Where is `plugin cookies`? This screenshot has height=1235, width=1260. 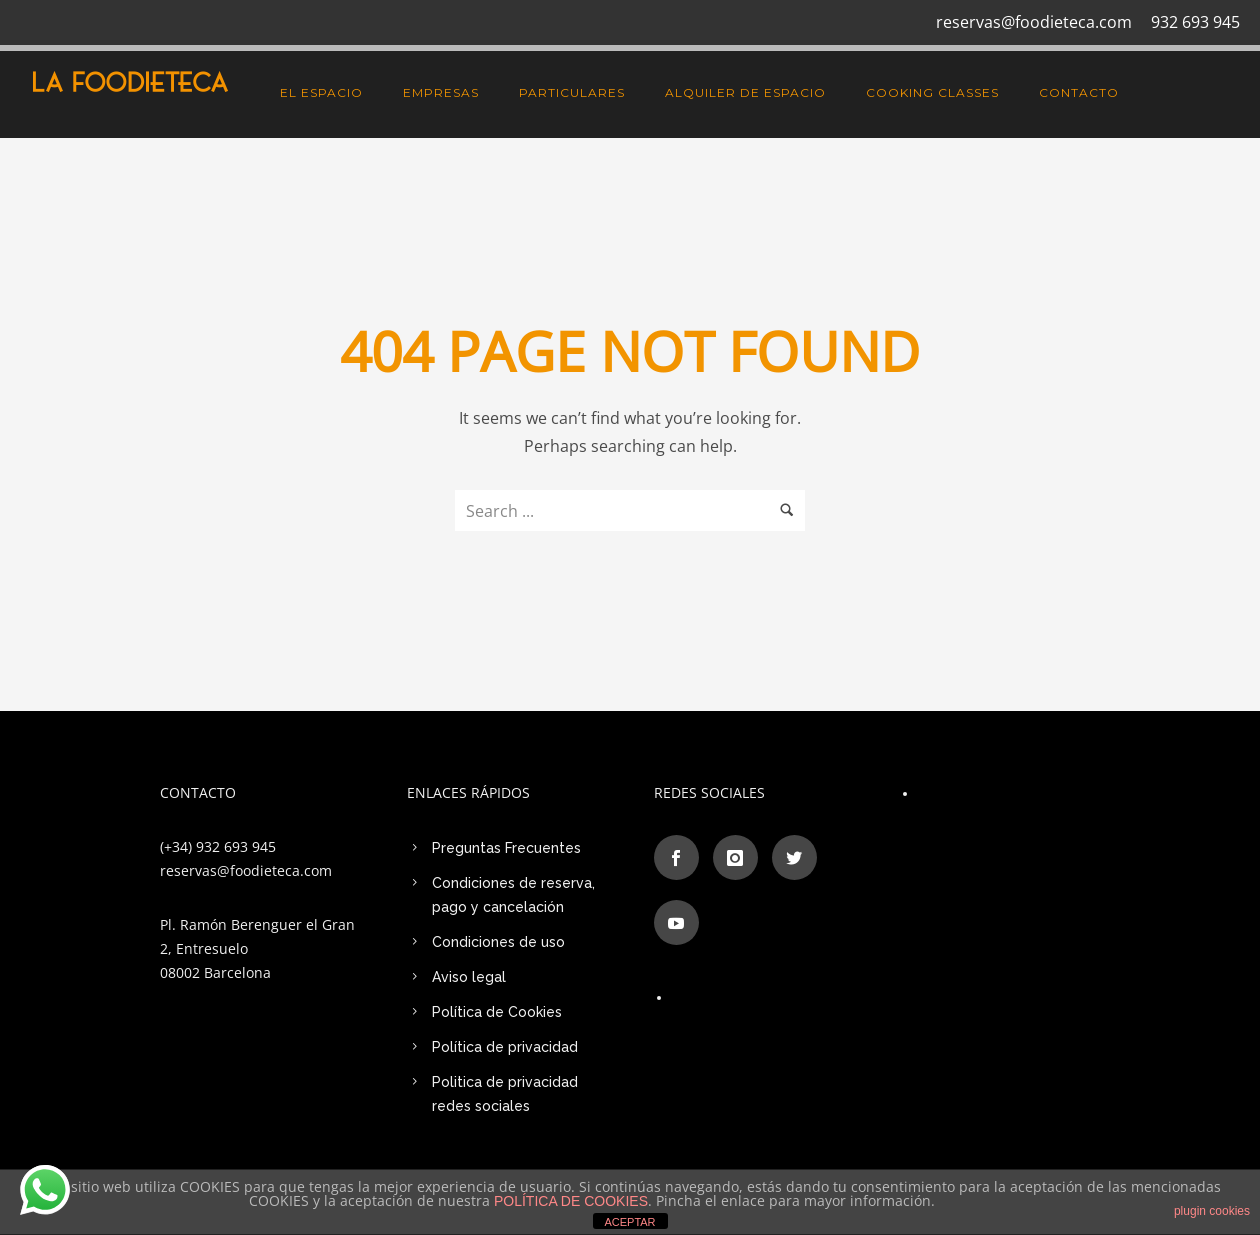
plugin cookies is located at coordinates (1212, 1211).